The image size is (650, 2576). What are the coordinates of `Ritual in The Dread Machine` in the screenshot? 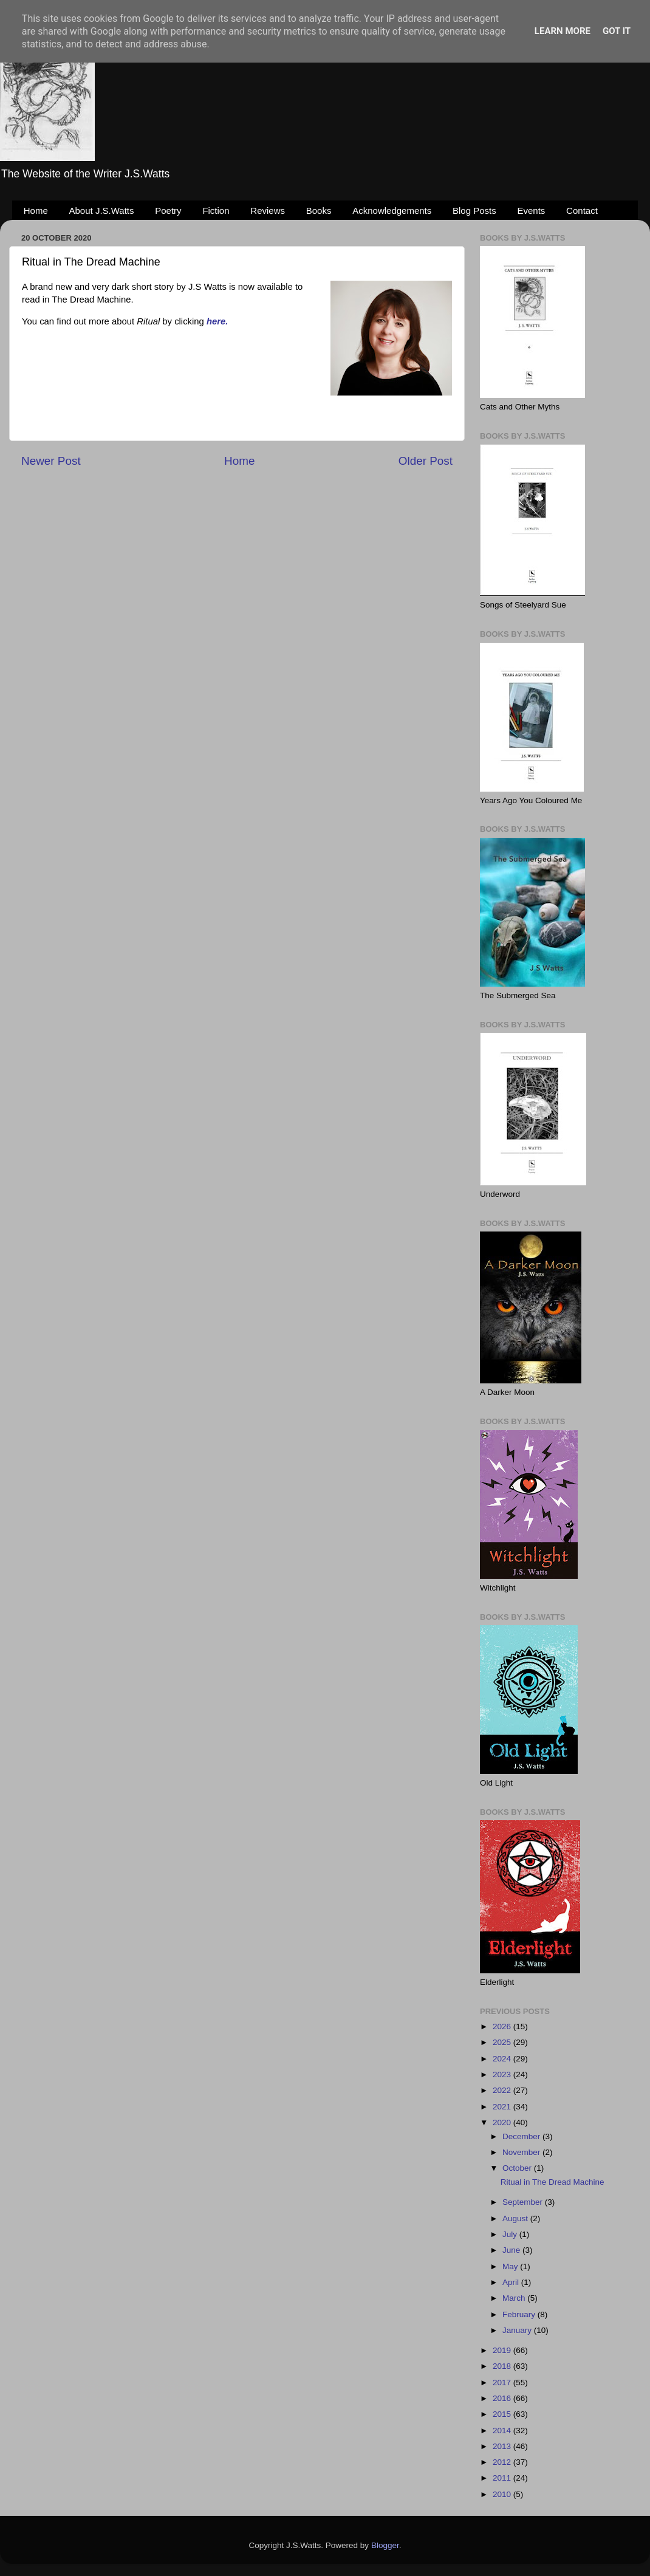 It's located at (552, 2182).